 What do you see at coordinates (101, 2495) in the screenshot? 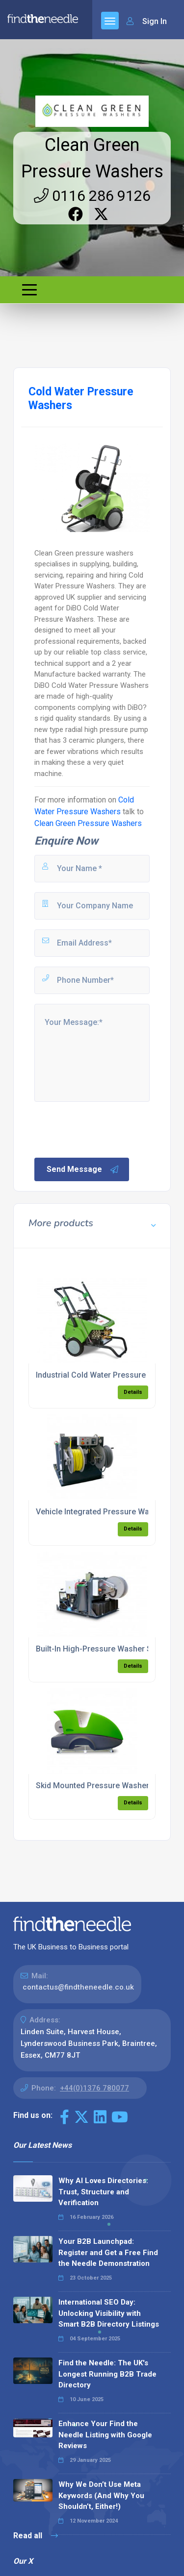
I see `Why We Don’t Use Meta Keywords (And Why You Shouldn’t, Either!)` at bounding box center [101, 2495].